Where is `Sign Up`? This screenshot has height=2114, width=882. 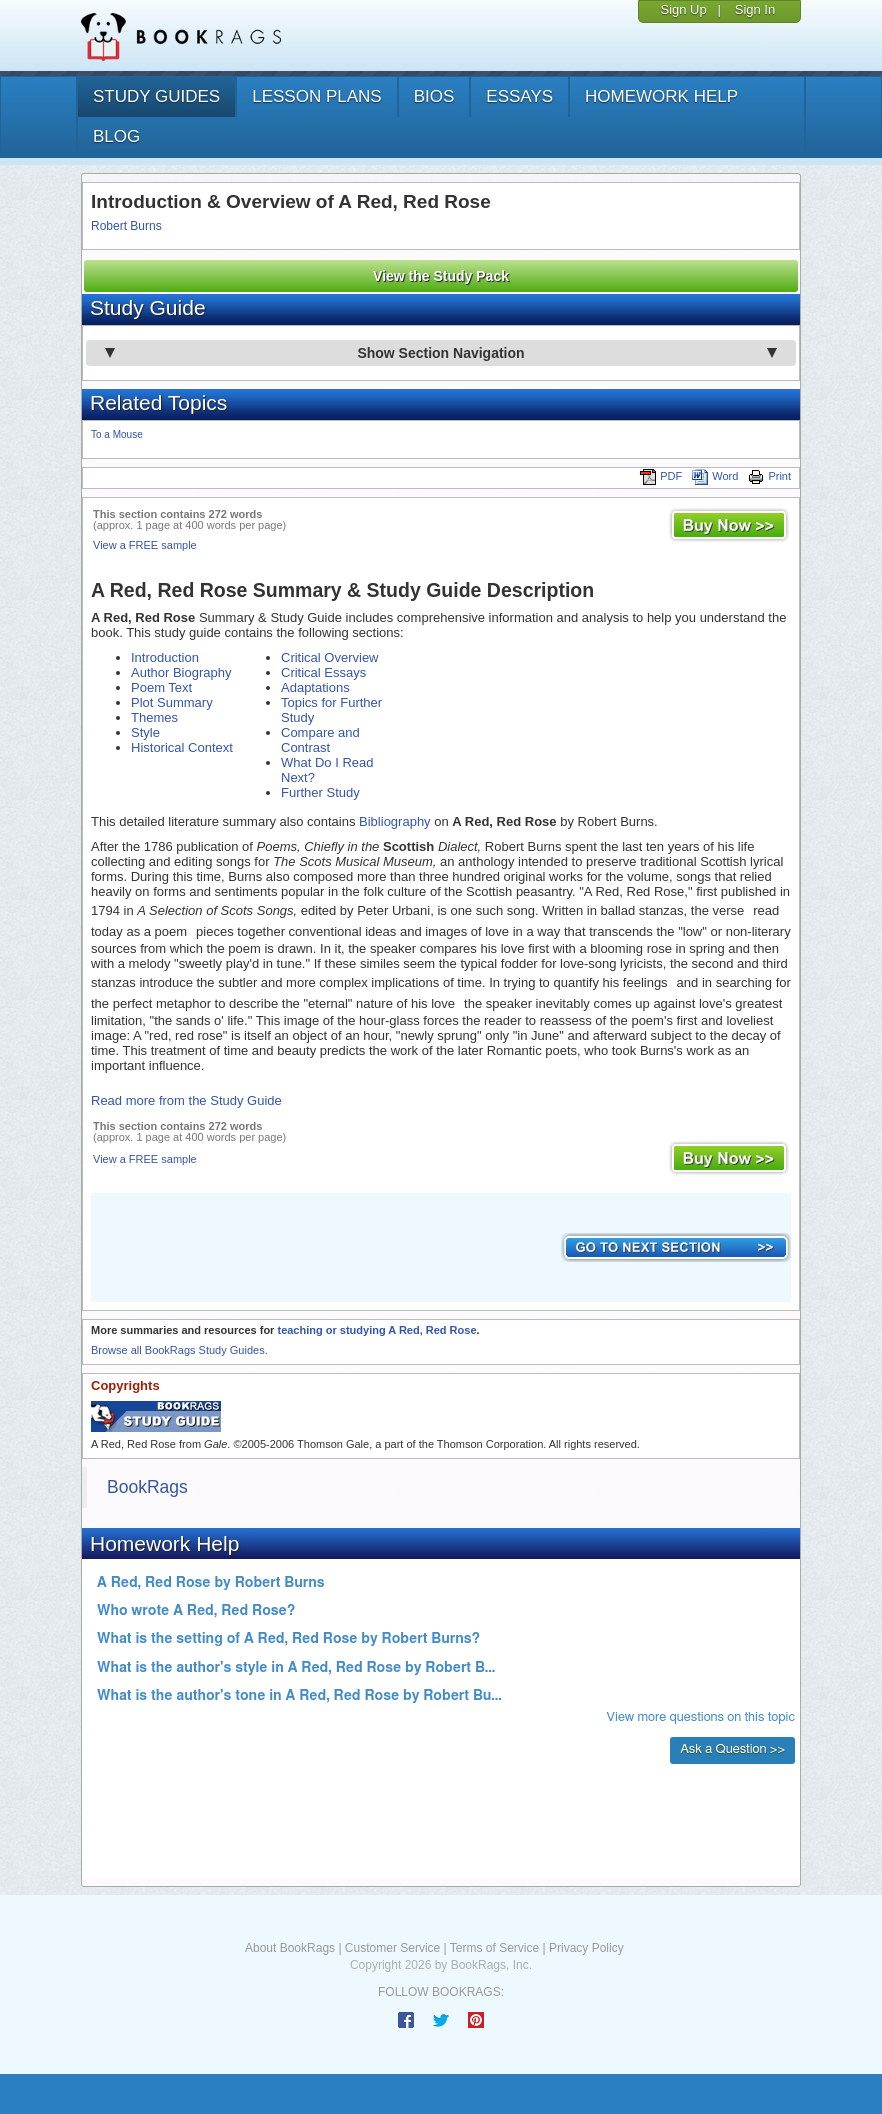 Sign Up is located at coordinates (683, 9).